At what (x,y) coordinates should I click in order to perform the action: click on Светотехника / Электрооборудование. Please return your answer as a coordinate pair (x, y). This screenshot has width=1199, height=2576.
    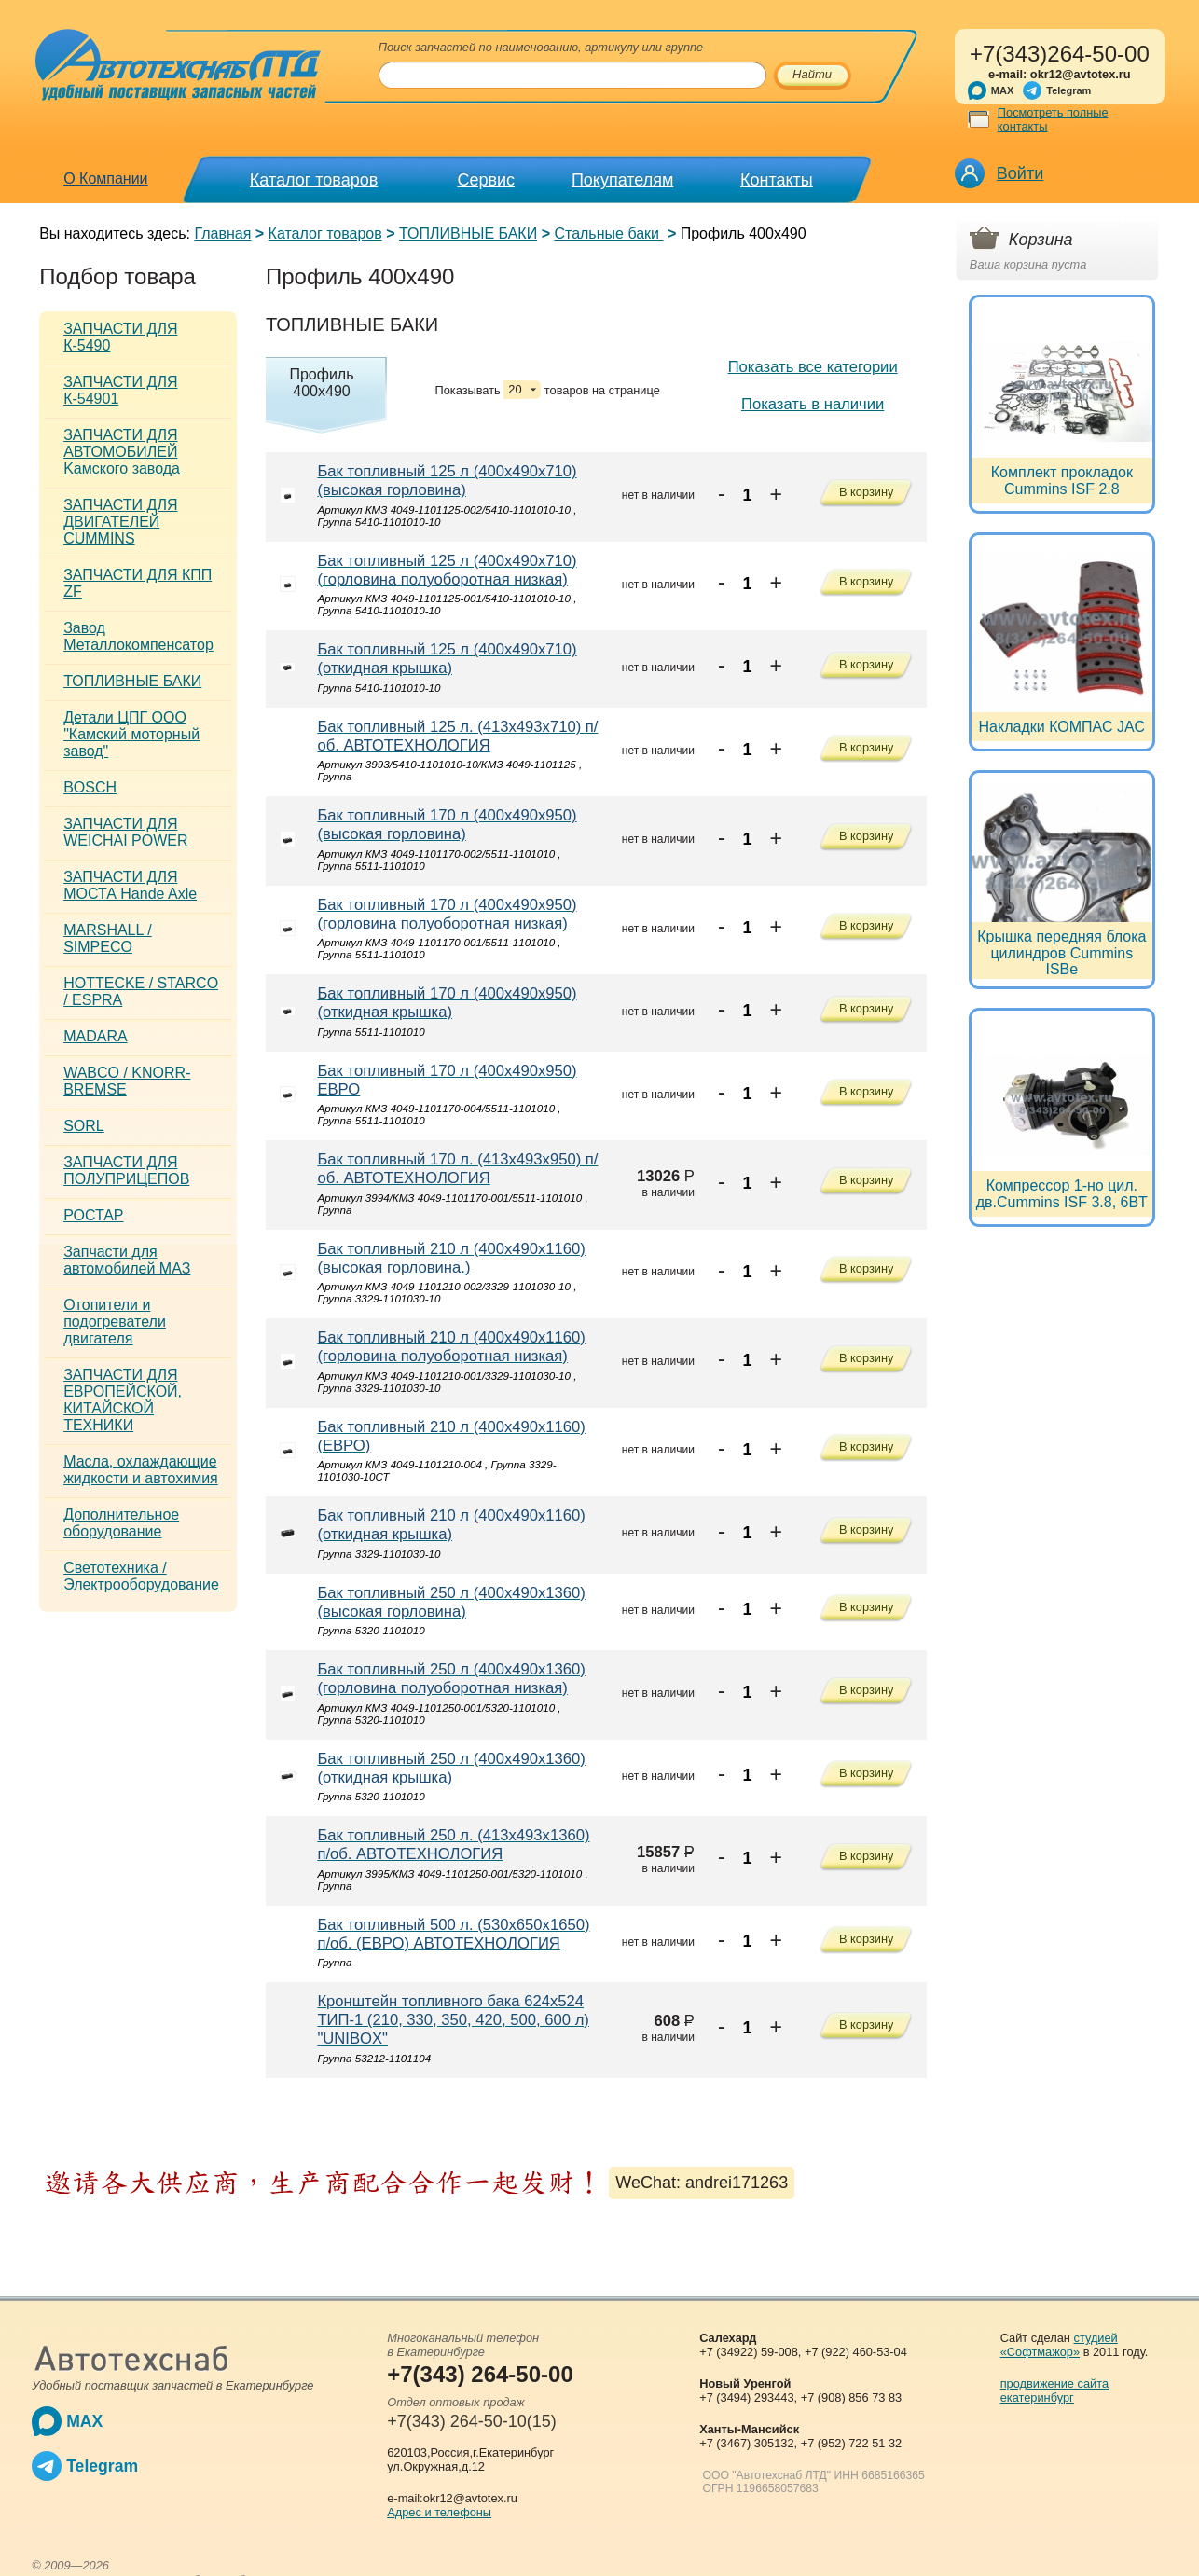
    Looking at the image, I should click on (141, 1576).